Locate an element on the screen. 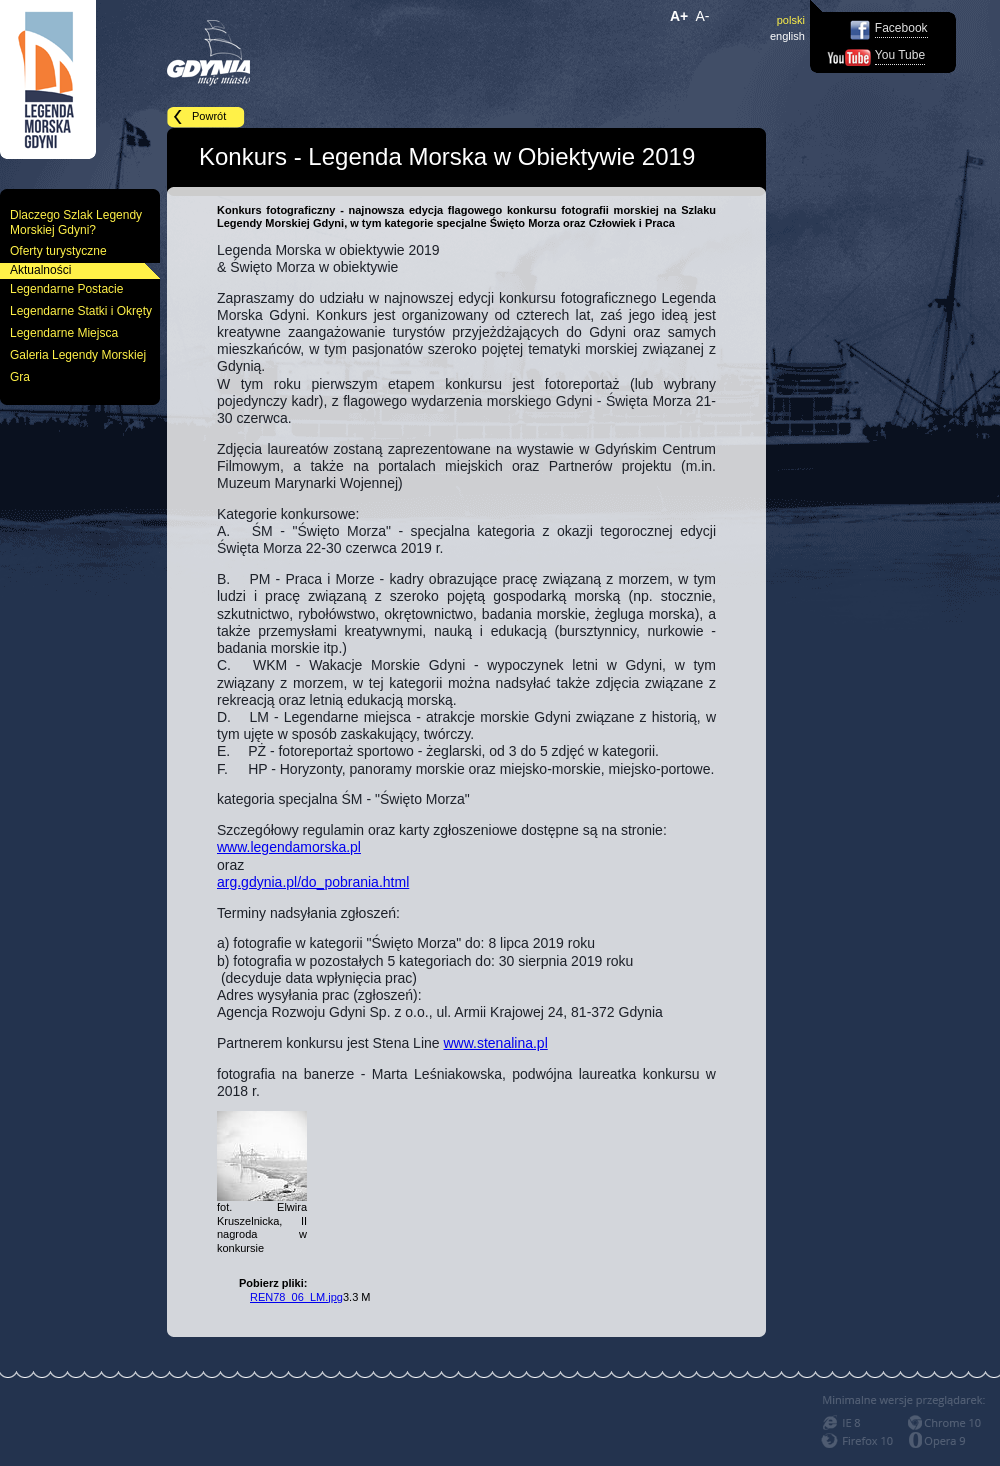 The image size is (1000, 1466). Dlaczego Szlak Legendy Morskiej Gdyni? is located at coordinates (76, 222).